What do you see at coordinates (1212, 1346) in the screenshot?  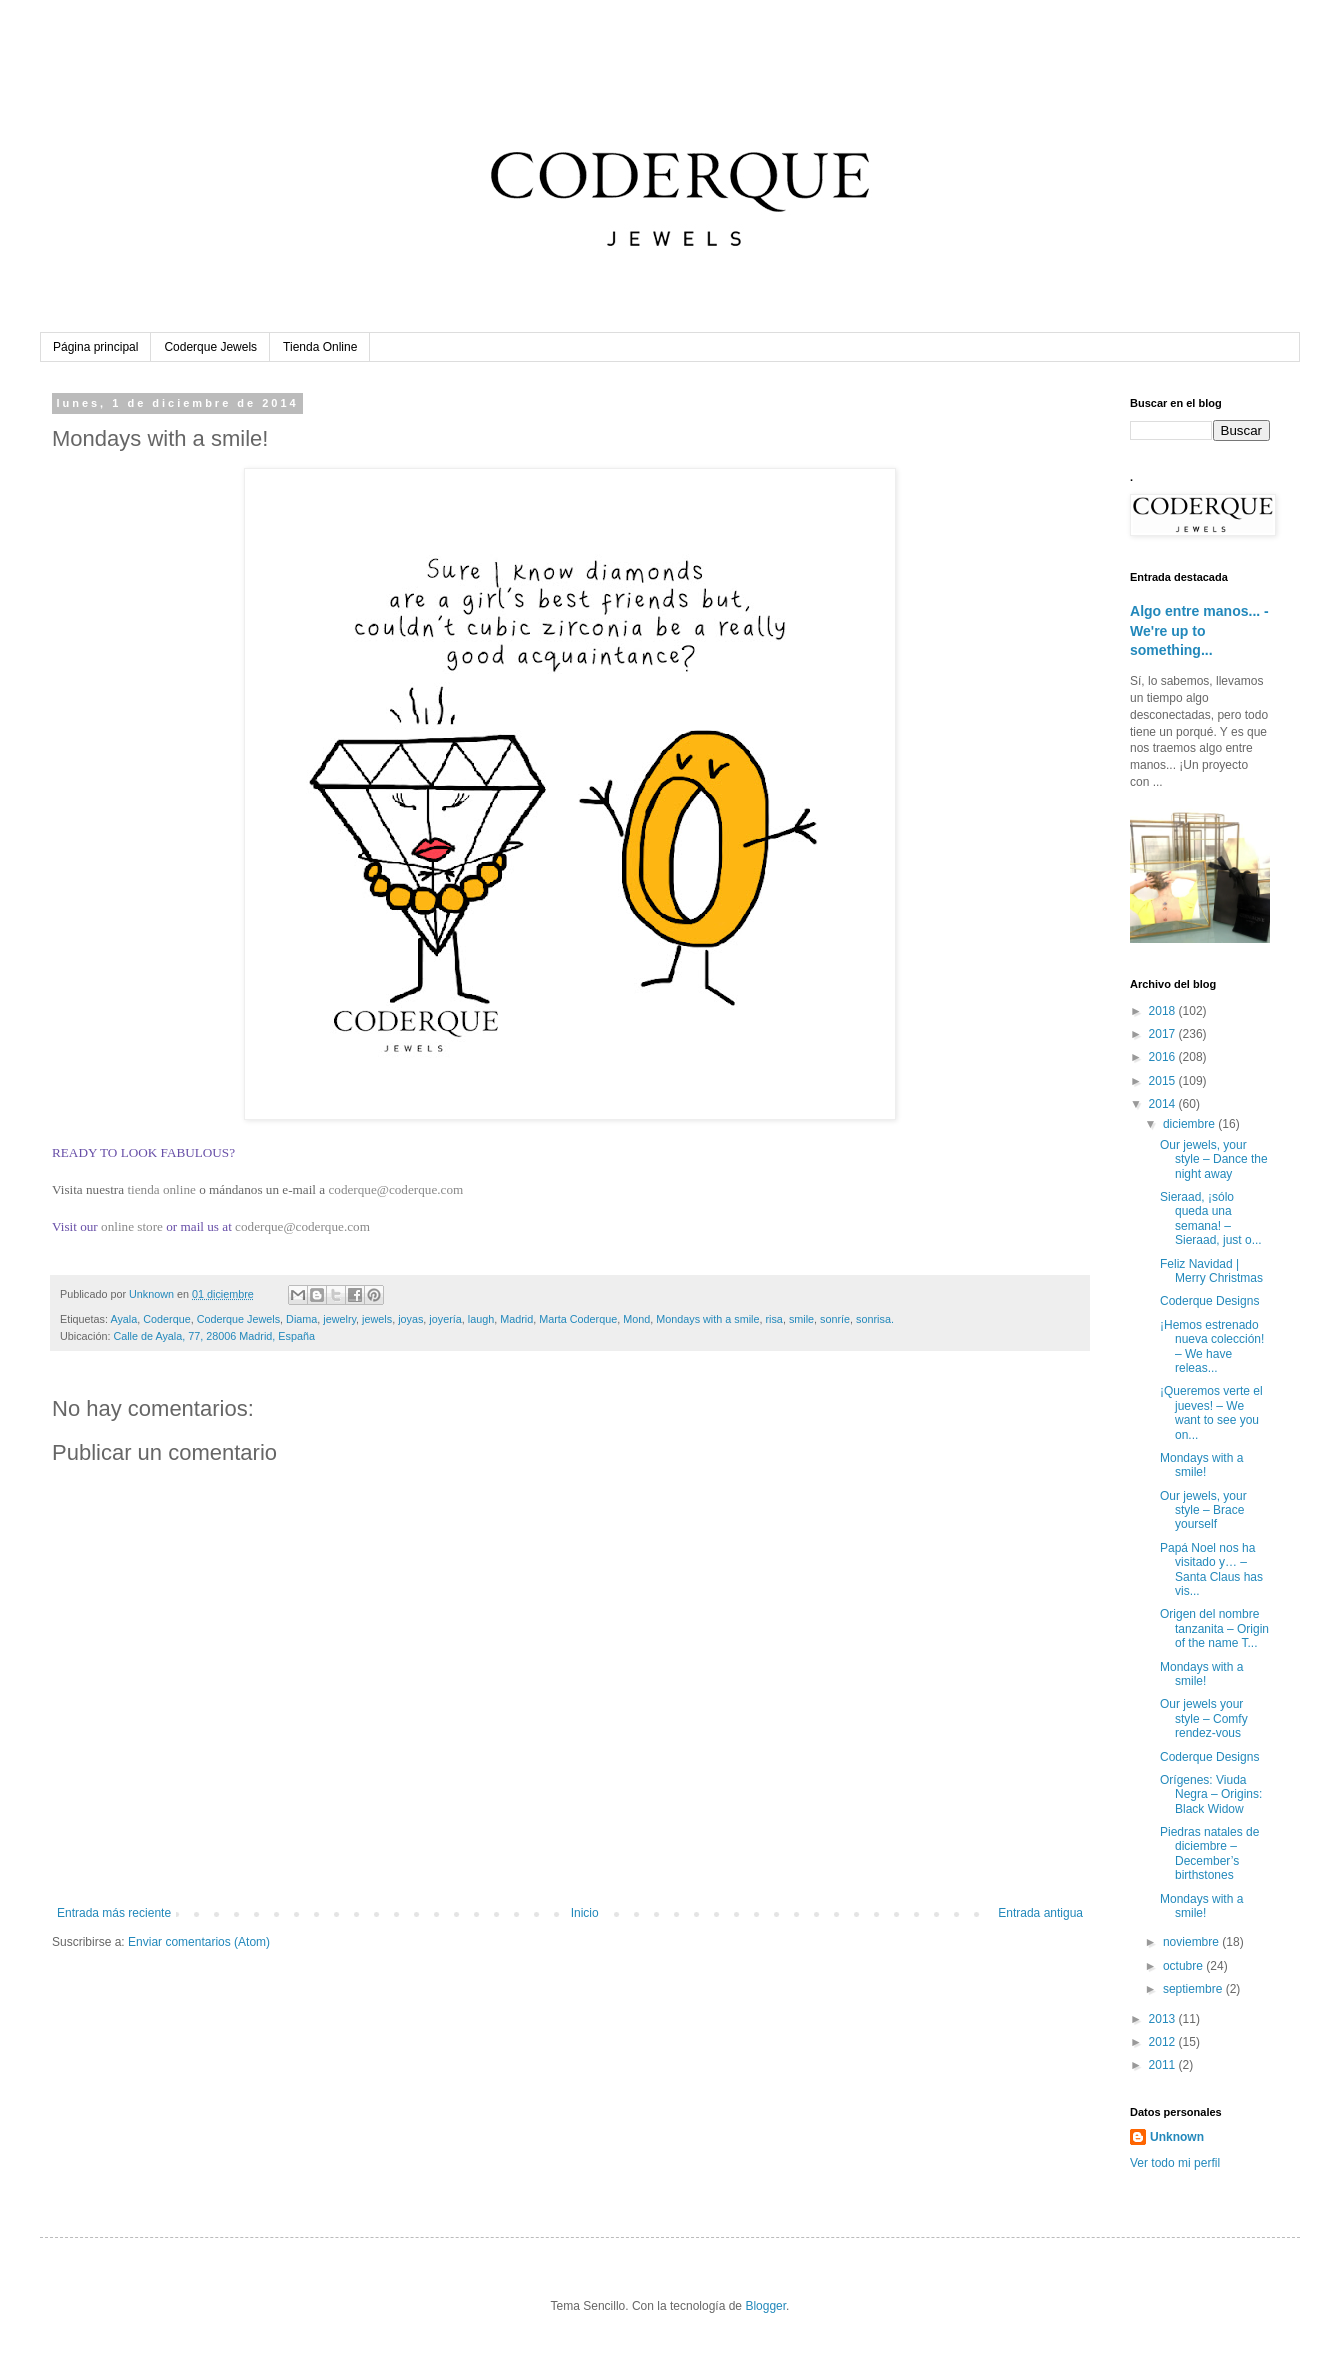 I see `¡Hemos estrenado nueva colección! – We have releas...` at bounding box center [1212, 1346].